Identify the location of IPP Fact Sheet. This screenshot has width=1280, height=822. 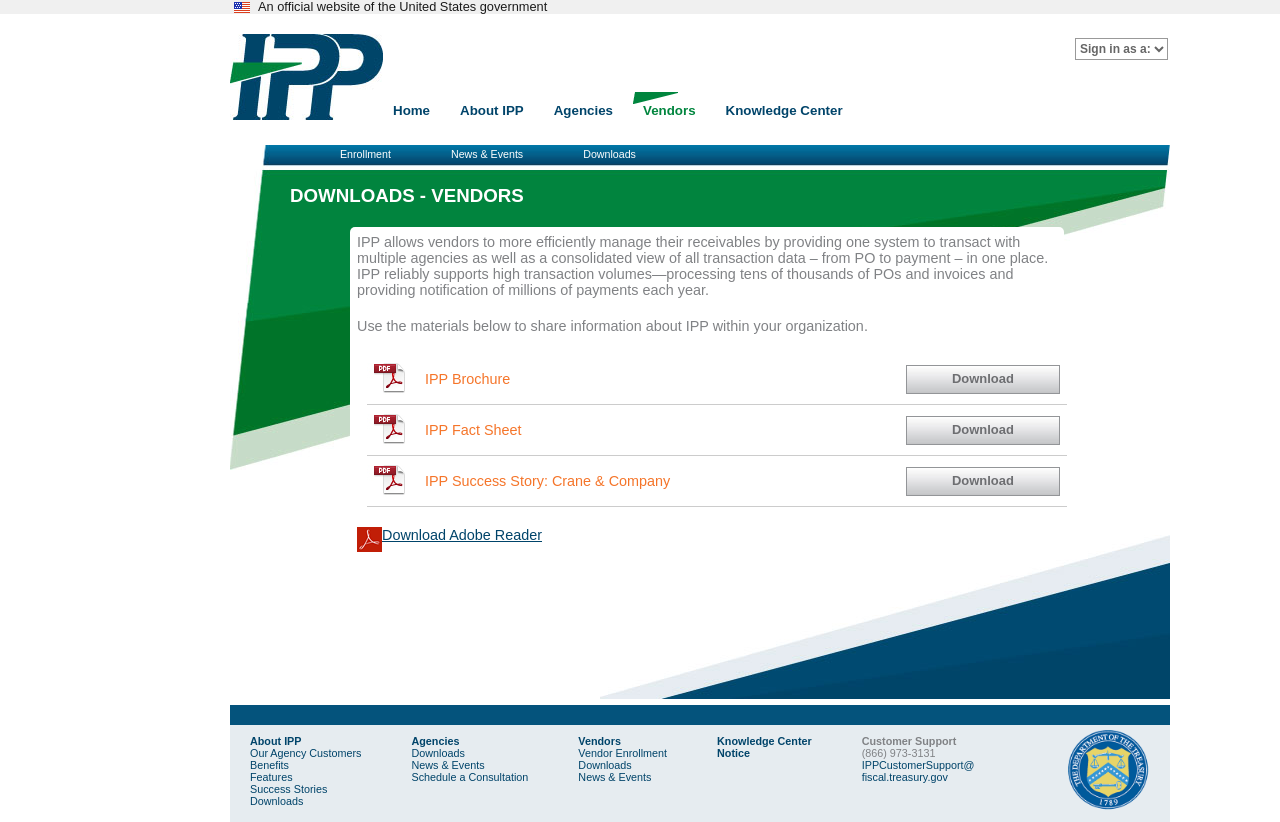
(473, 430).